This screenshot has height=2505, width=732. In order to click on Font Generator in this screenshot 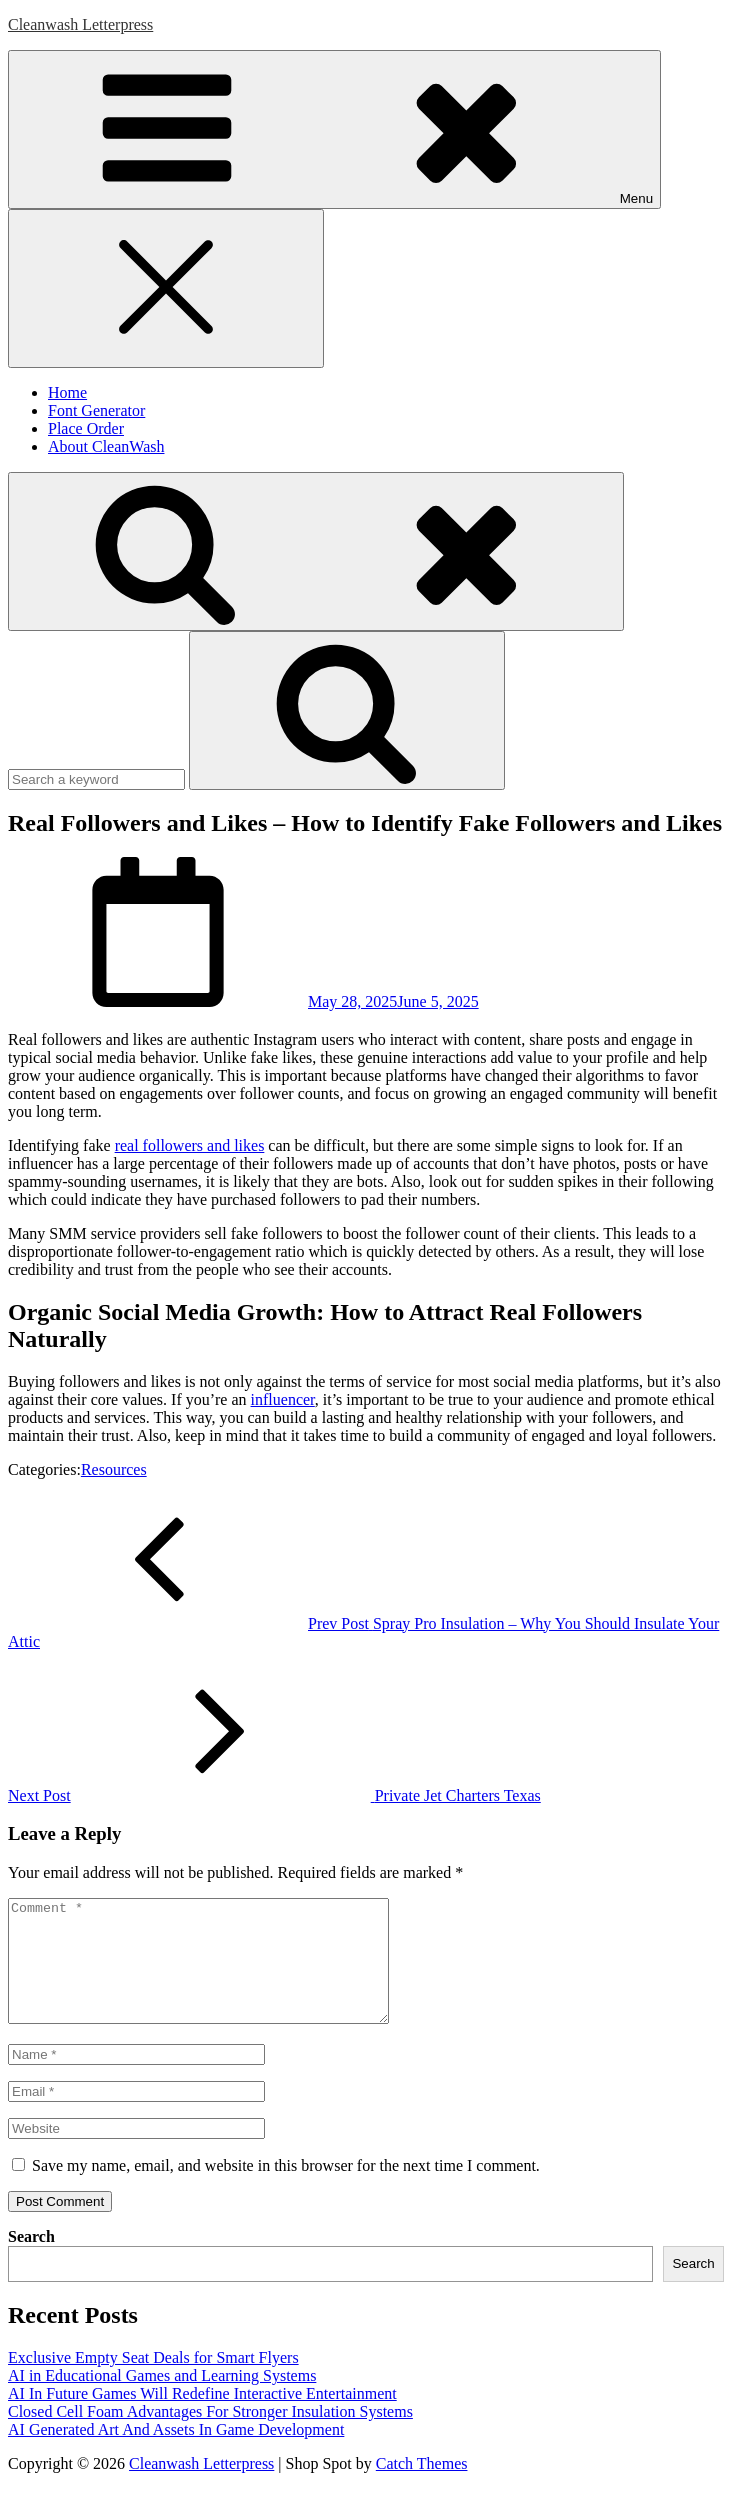, I will do `click(96, 410)`.